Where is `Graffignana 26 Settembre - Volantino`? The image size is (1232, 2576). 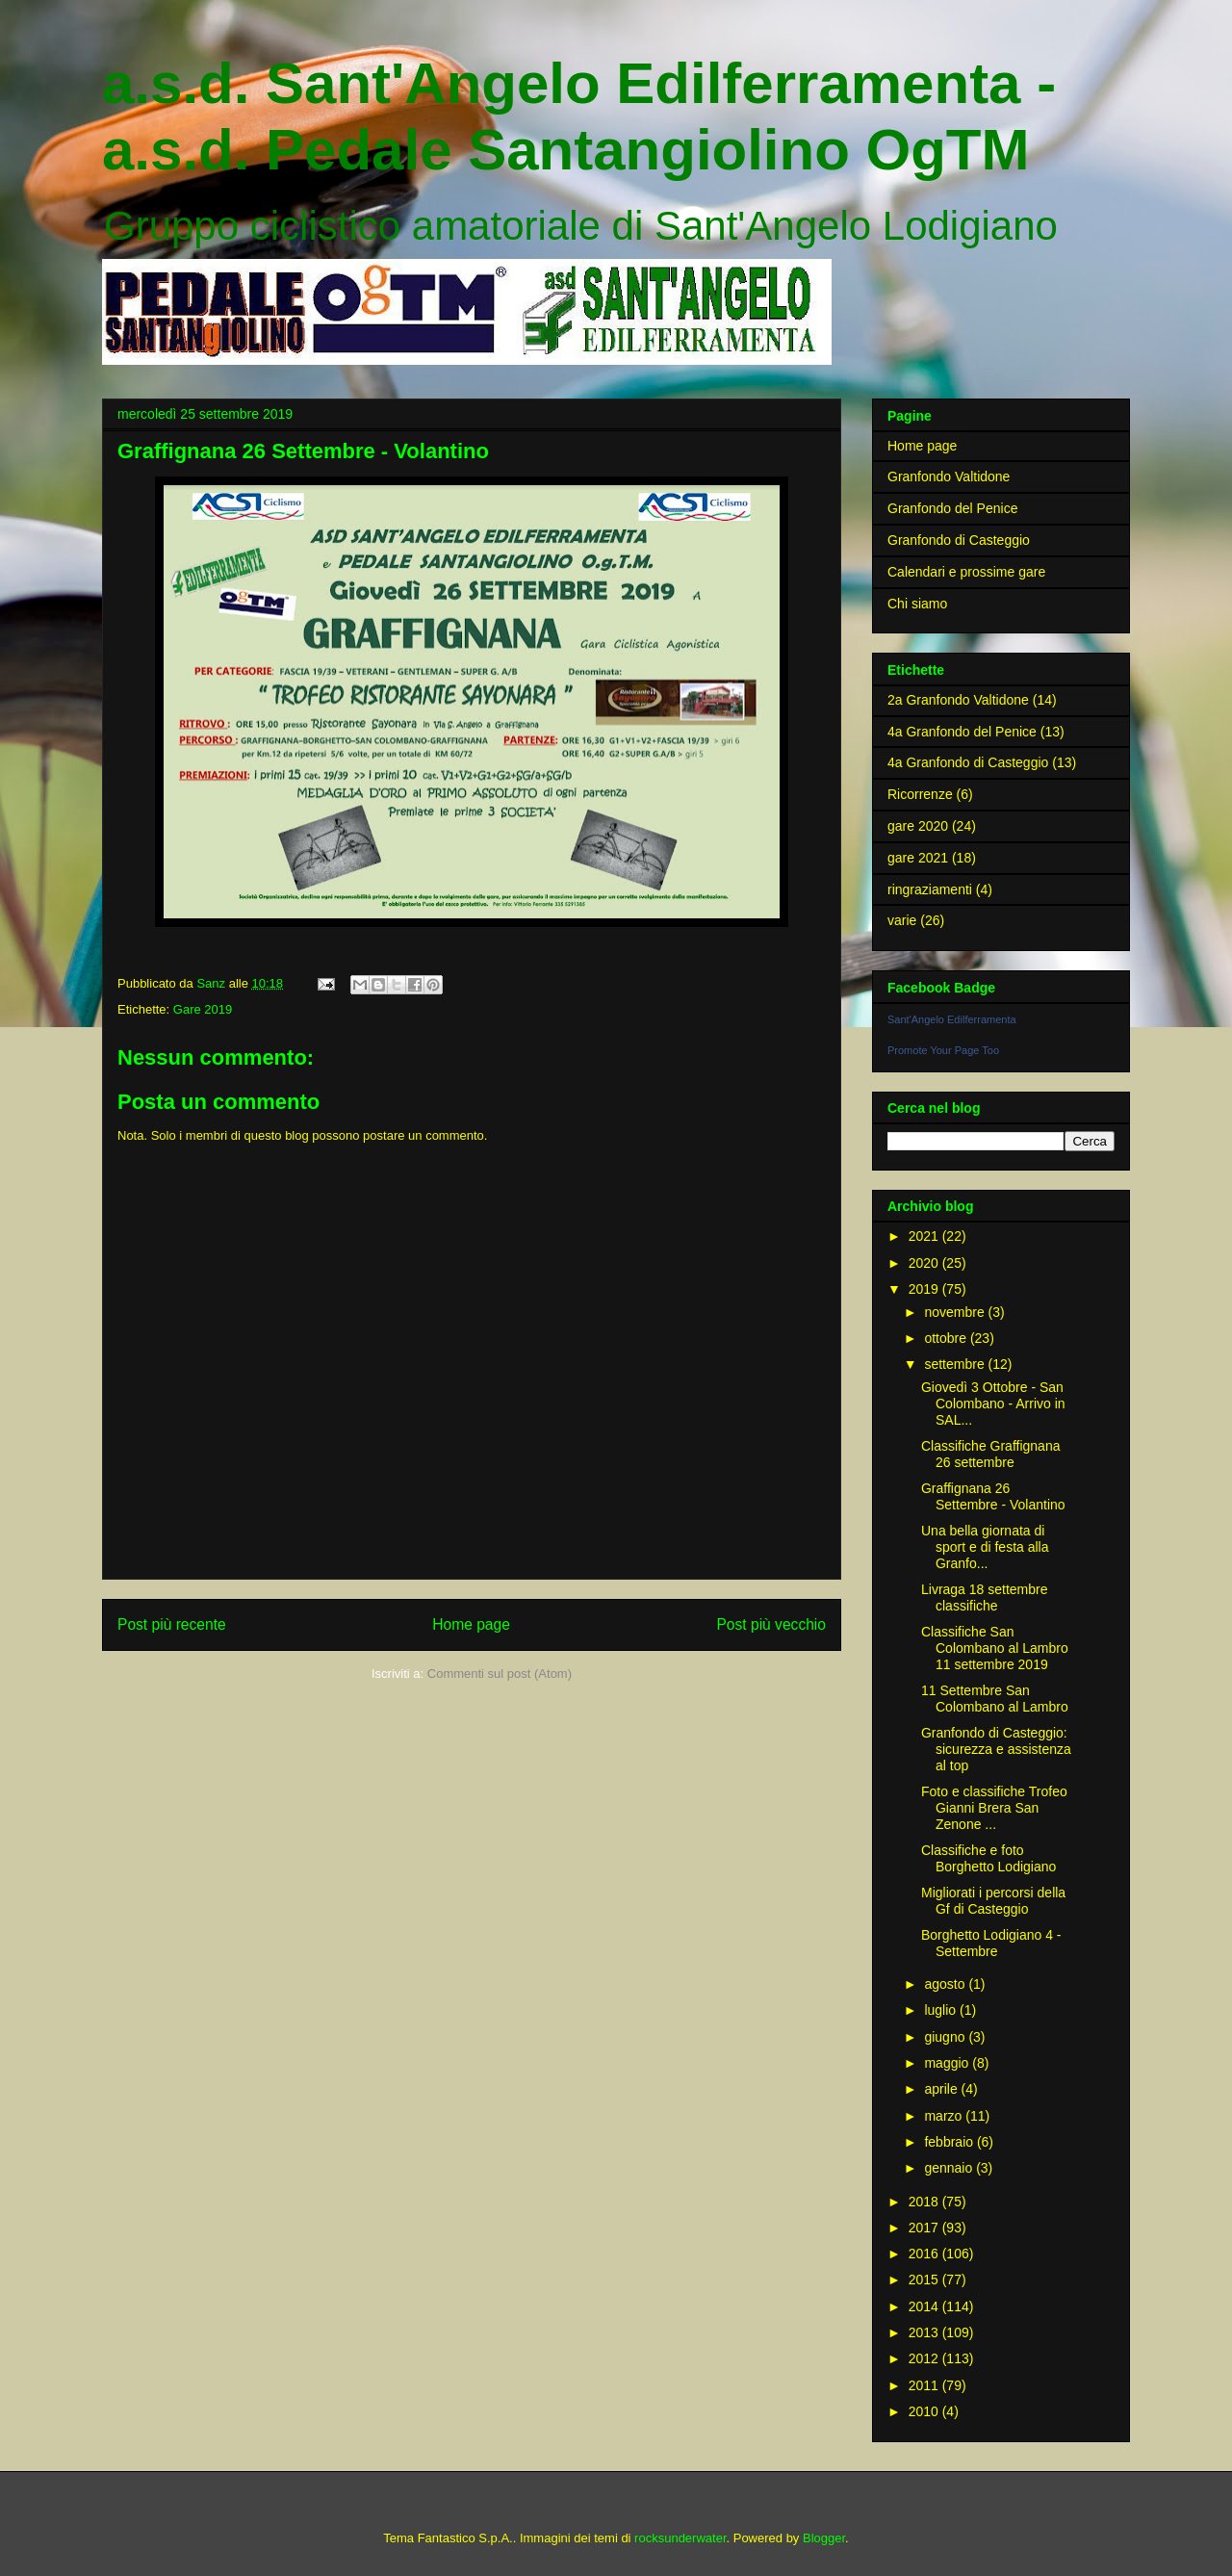 Graffignana 26 Settembre - Volantino is located at coordinates (993, 1496).